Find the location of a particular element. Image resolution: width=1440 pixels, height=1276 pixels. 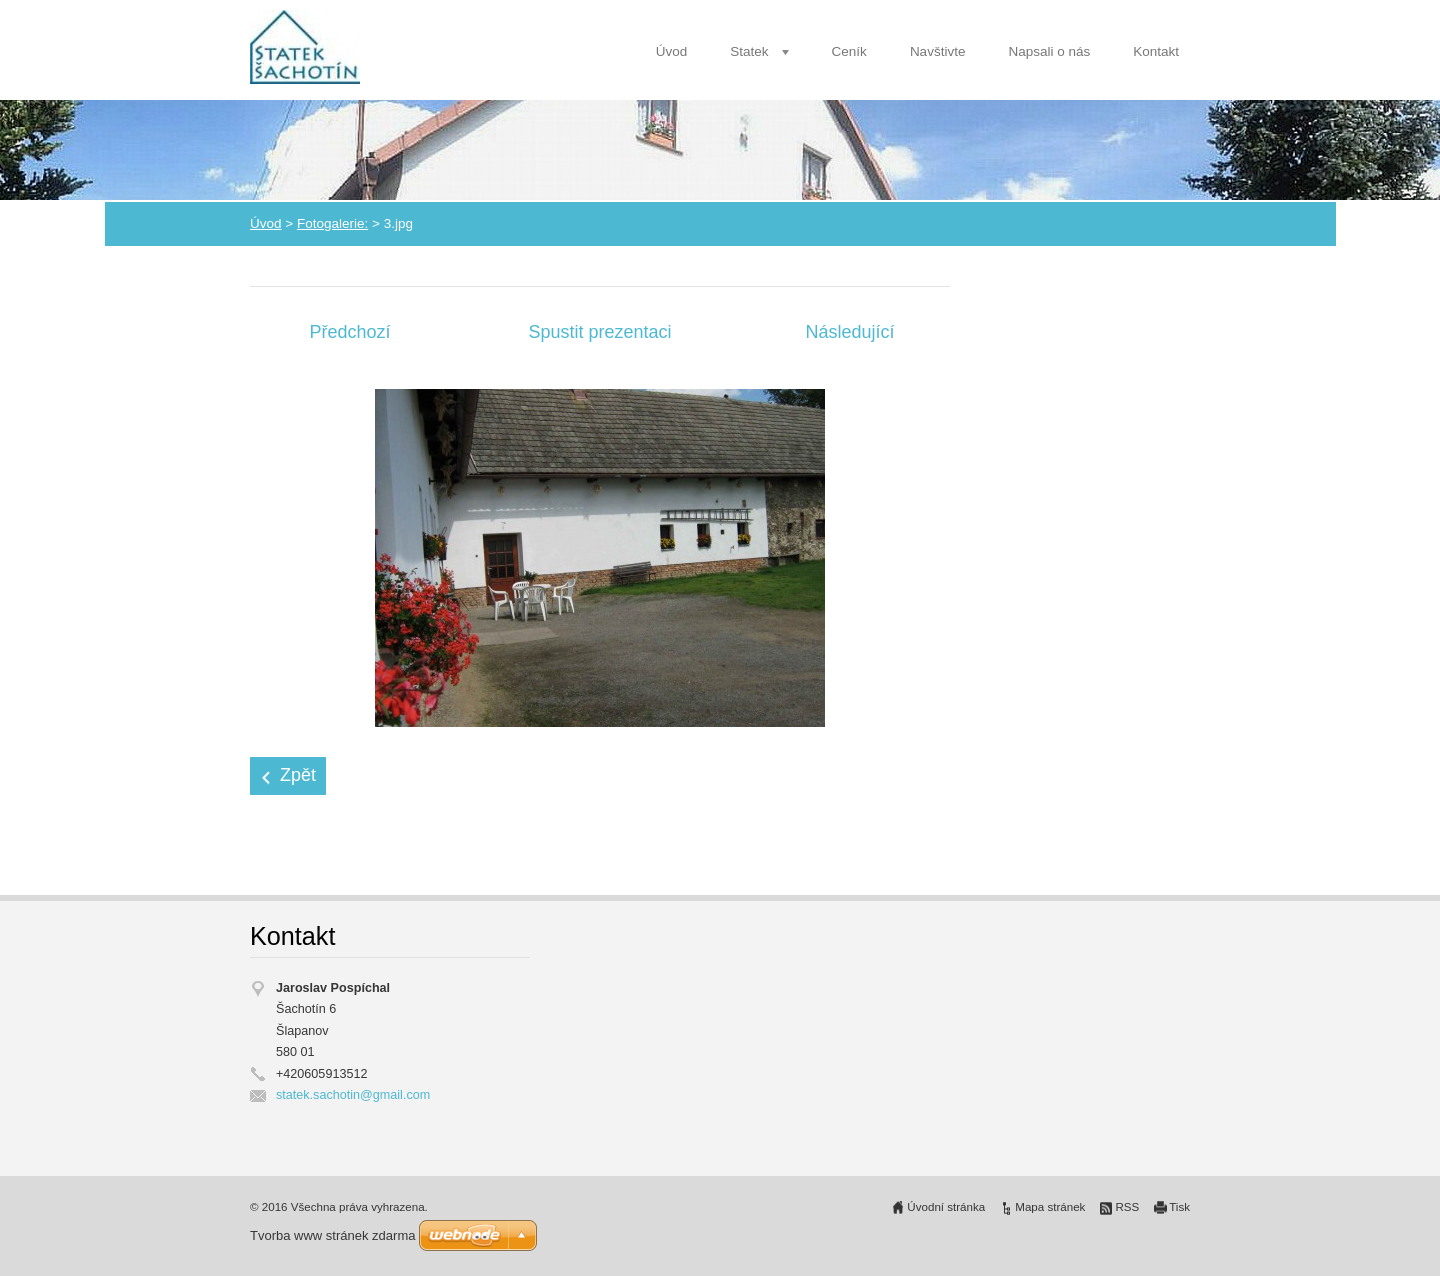

Tvorba www stránek zdarma is located at coordinates (332, 1235).